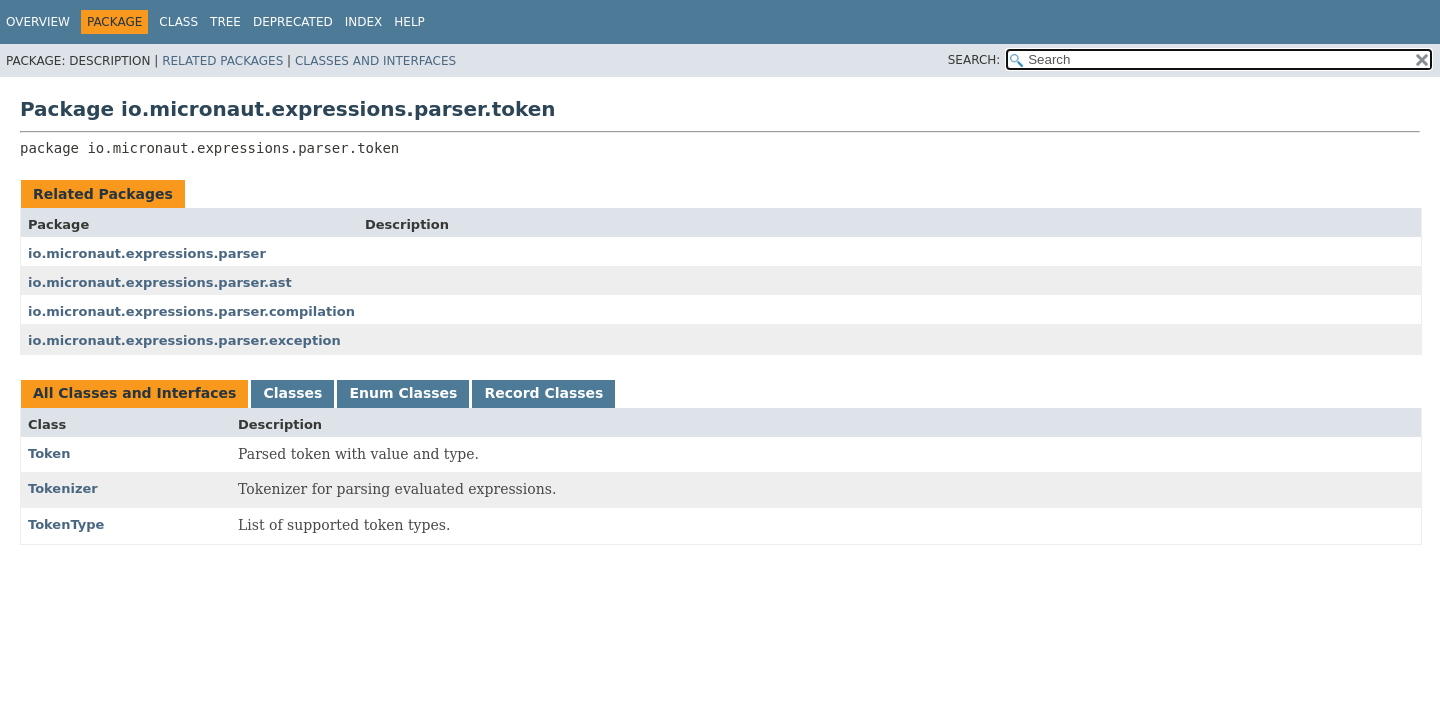 The width and height of the screenshot is (1440, 720). What do you see at coordinates (66, 524) in the screenshot?
I see `TokenType` at bounding box center [66, 524].